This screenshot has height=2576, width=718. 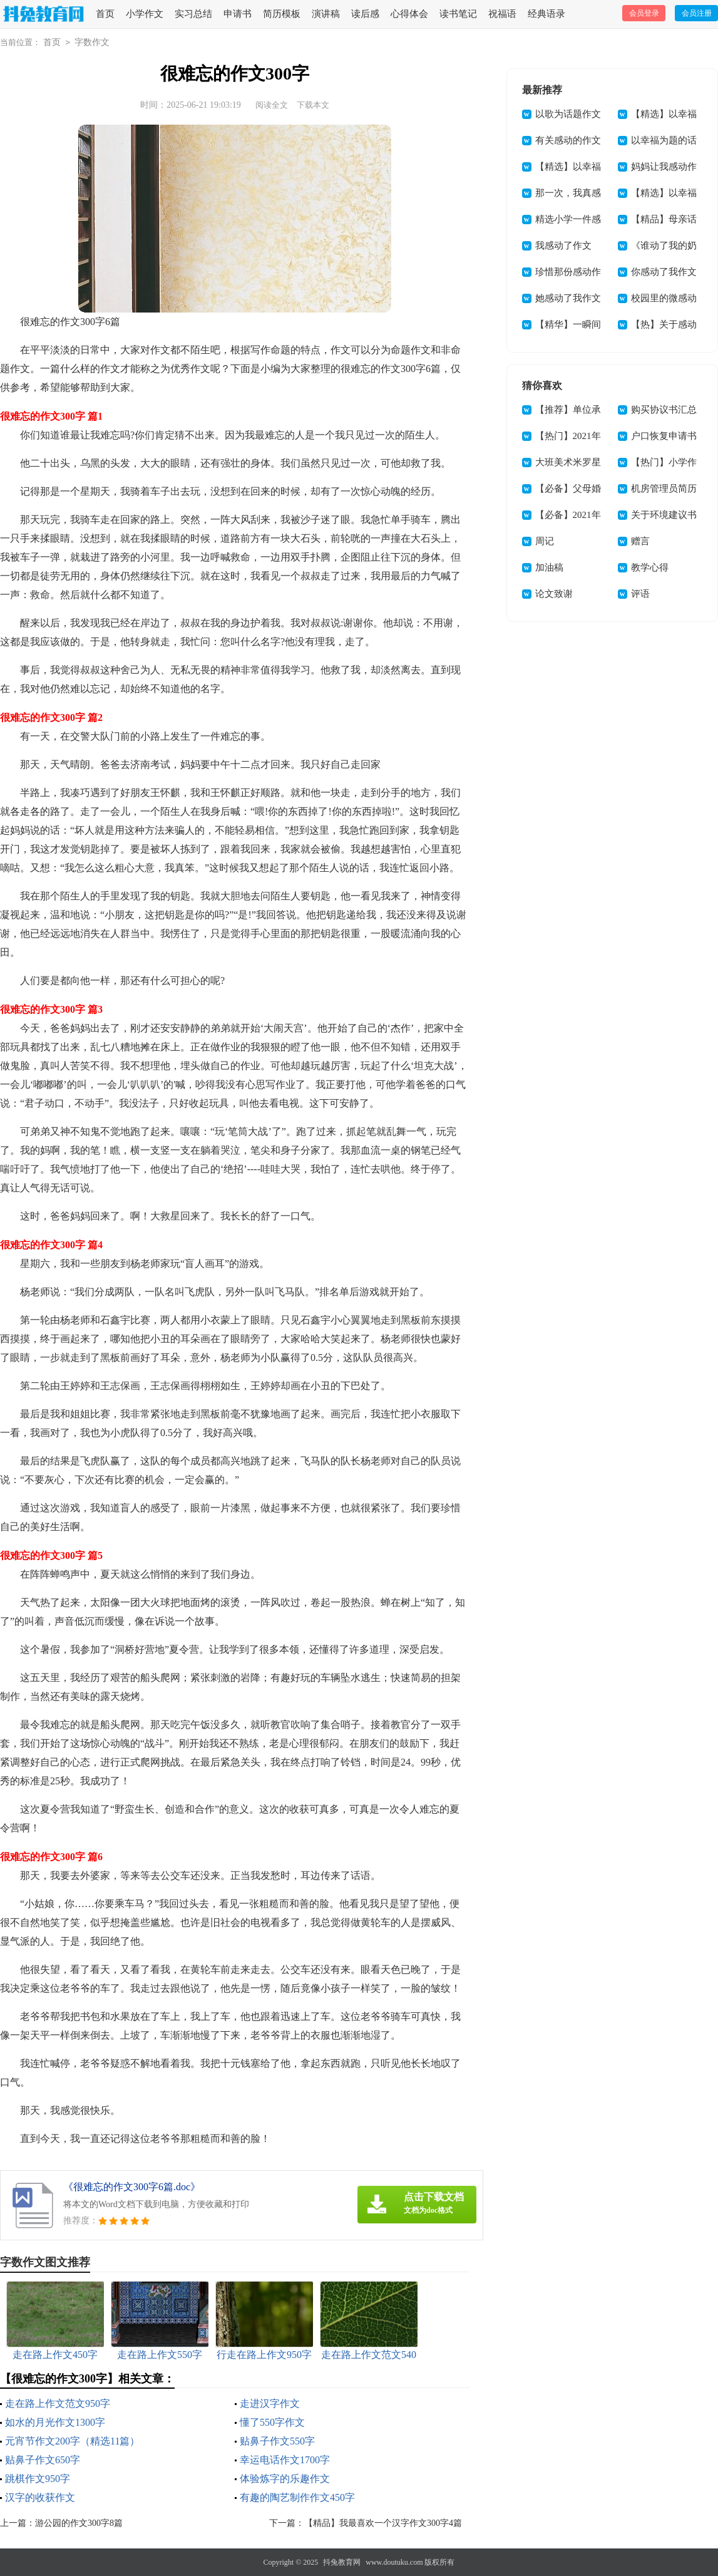 What do you see at coordinates (281, 14) in the screenshot?
I see `简历模板` at bounding box center [281, 14].